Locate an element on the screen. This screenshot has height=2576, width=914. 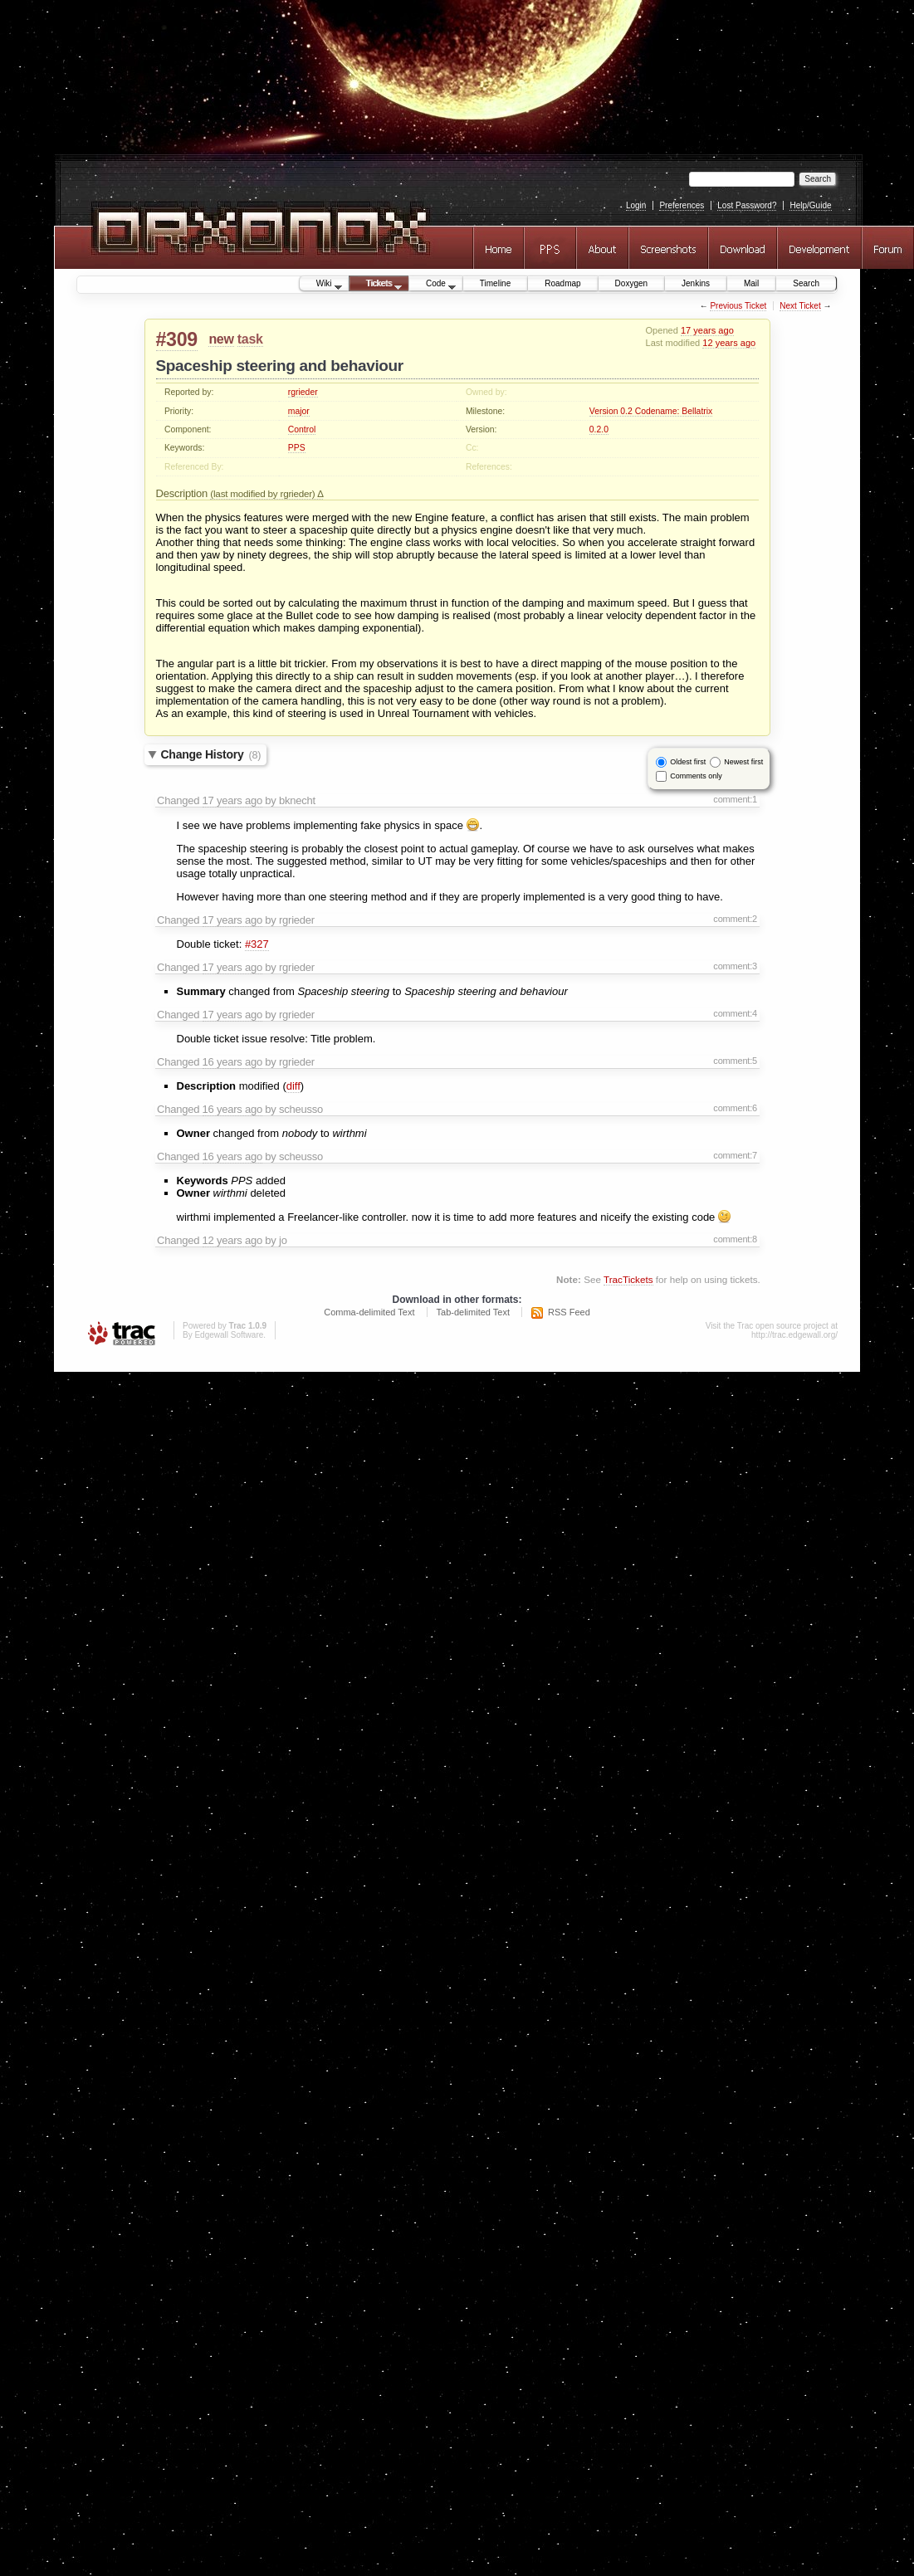
Code is located at coordinates (432, 284).